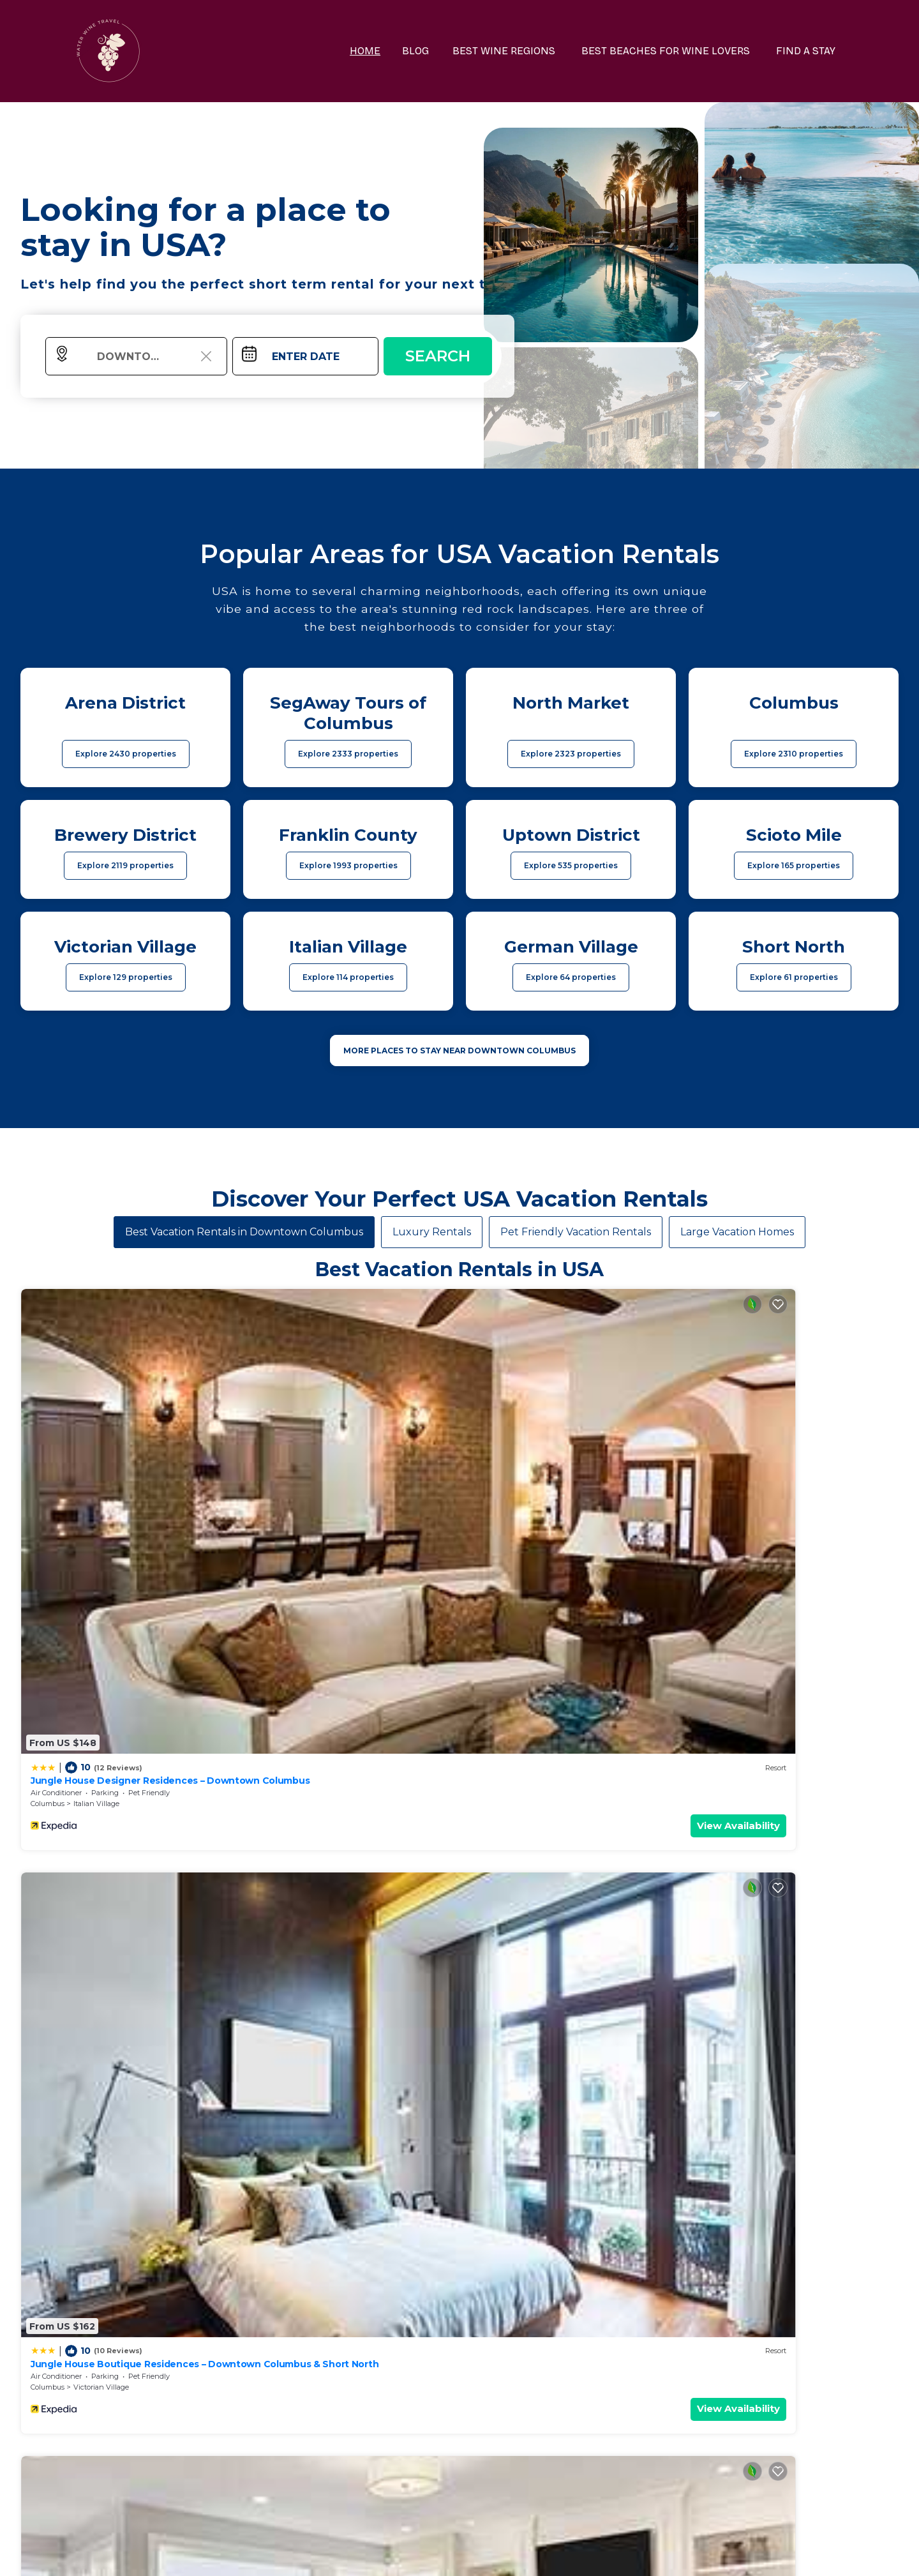  Describe the element at coordinates (348, 865) in the screenshot. I see `Explore 1993 properties` at that location.